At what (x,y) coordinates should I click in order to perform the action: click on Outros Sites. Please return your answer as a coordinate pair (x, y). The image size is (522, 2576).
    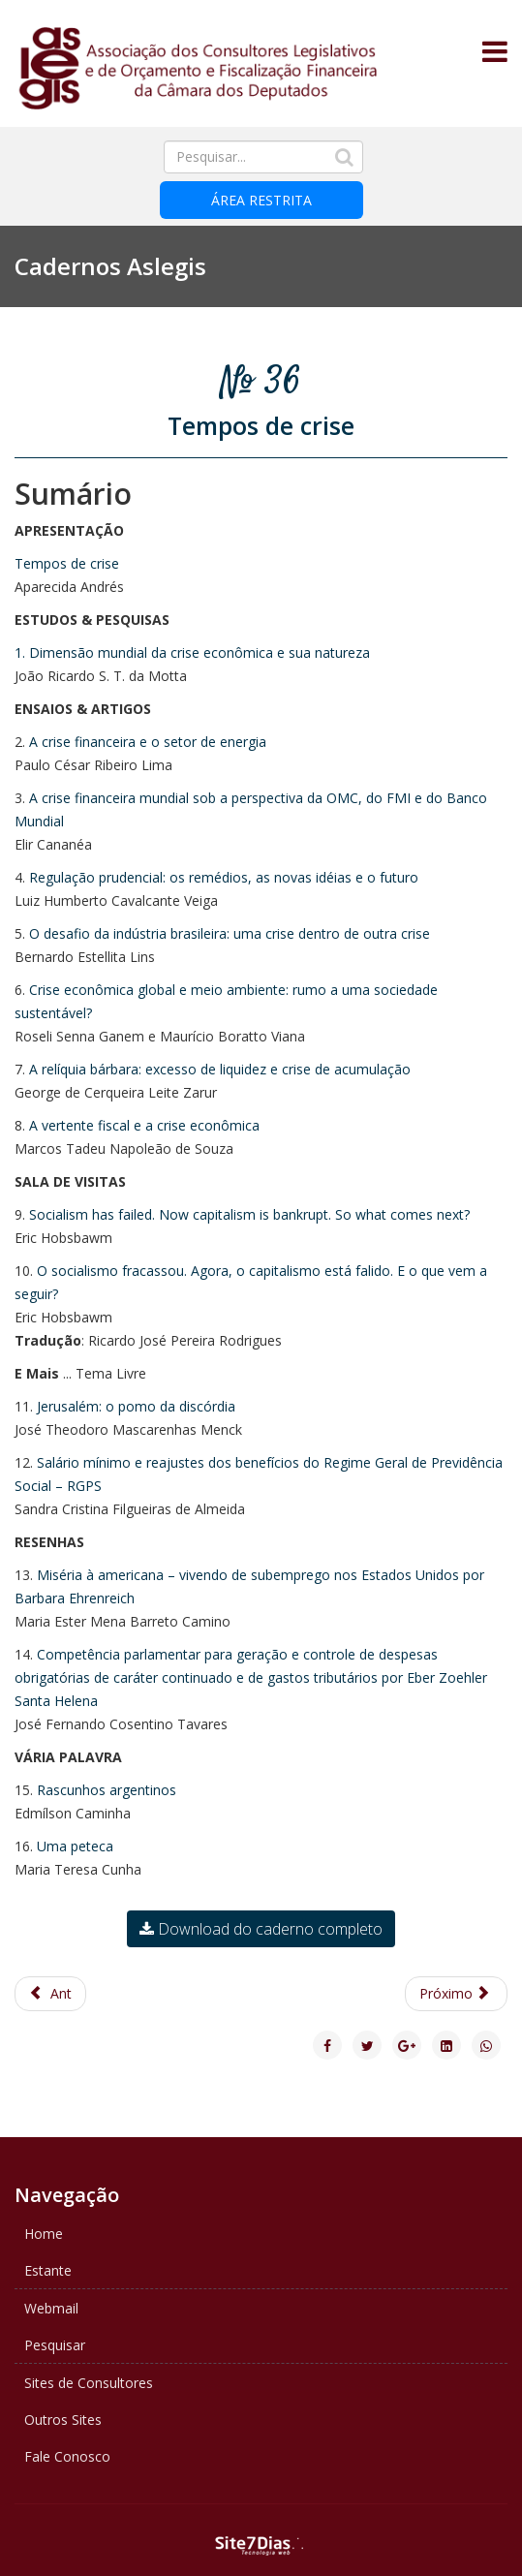
    Looking at the image, I should click on (63, 2419).